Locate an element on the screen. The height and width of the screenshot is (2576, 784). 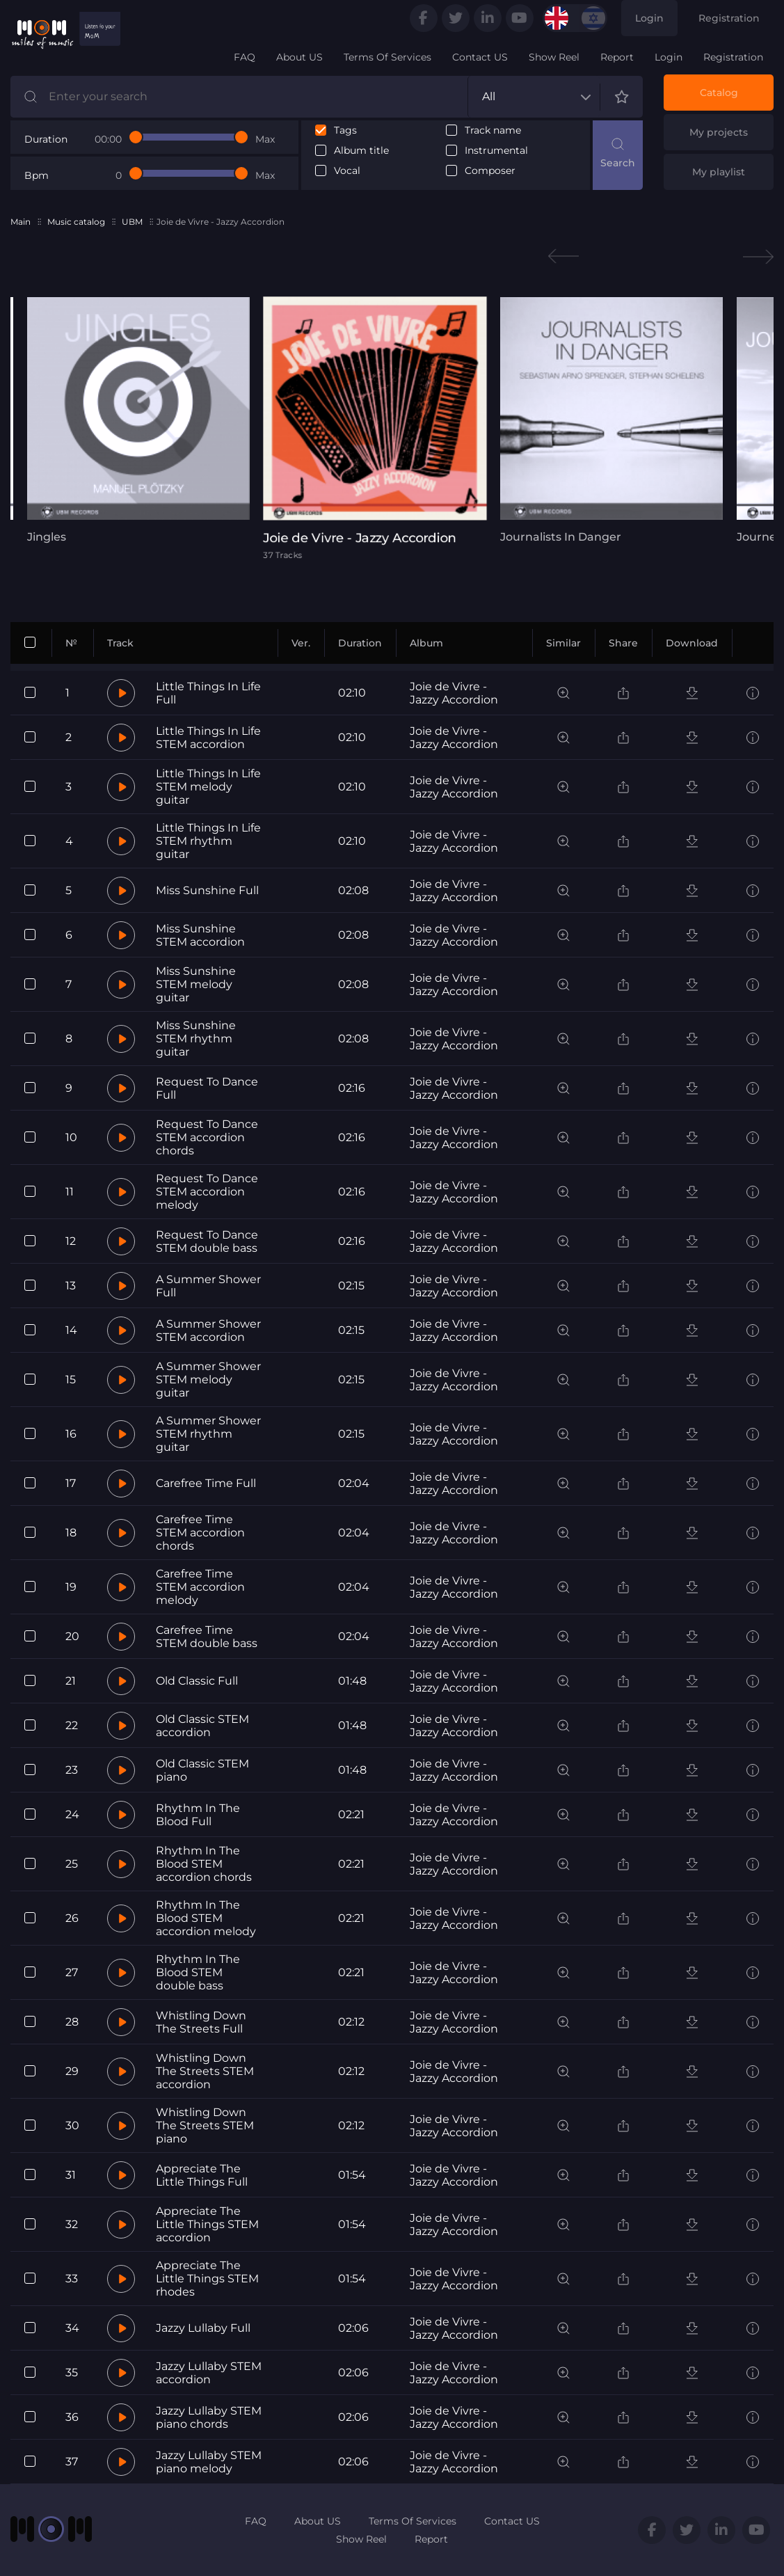
My projects is located at coordinates (718, 132).